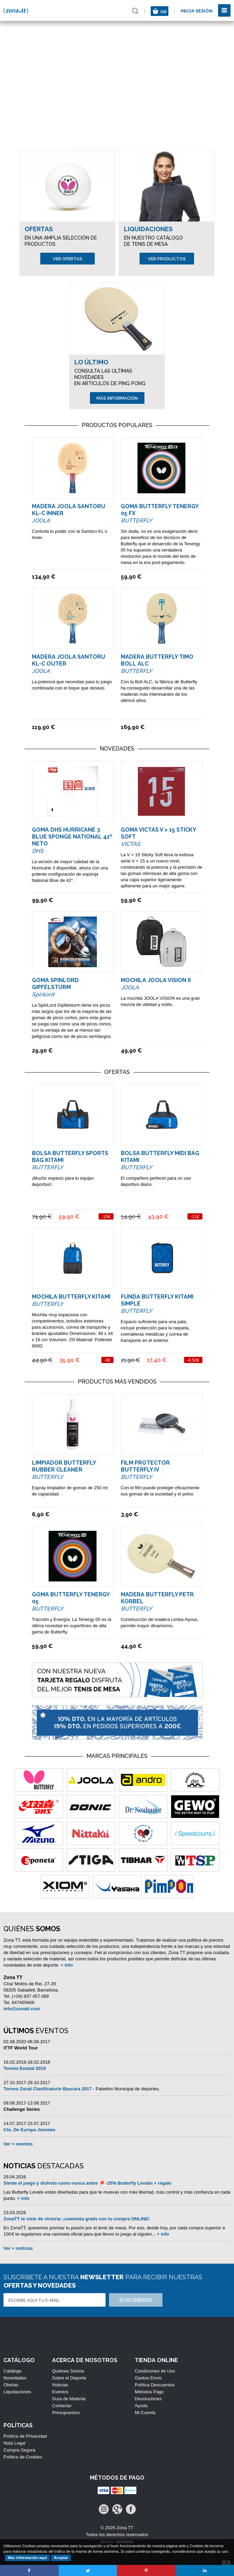  Describe the element at coordinates (68, 2371) in the screenshot. I see `Quiénes Somos` at that location.